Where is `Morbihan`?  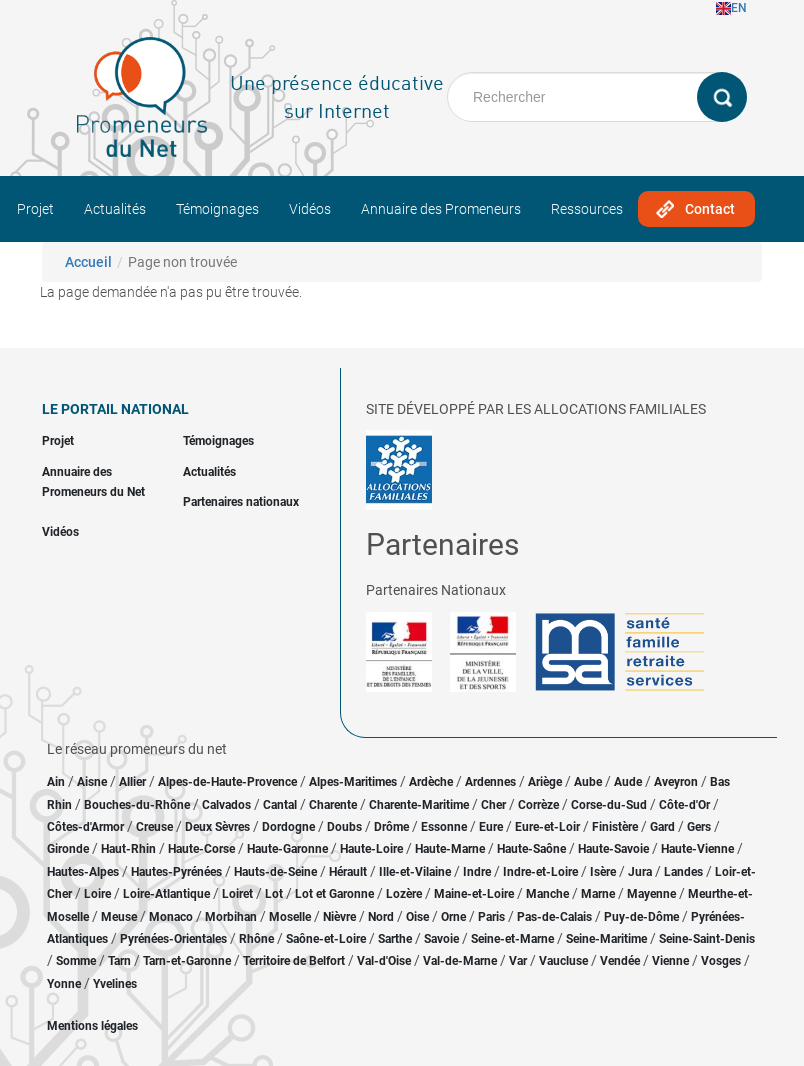
Morbihan is located at coordinates (231, 917).